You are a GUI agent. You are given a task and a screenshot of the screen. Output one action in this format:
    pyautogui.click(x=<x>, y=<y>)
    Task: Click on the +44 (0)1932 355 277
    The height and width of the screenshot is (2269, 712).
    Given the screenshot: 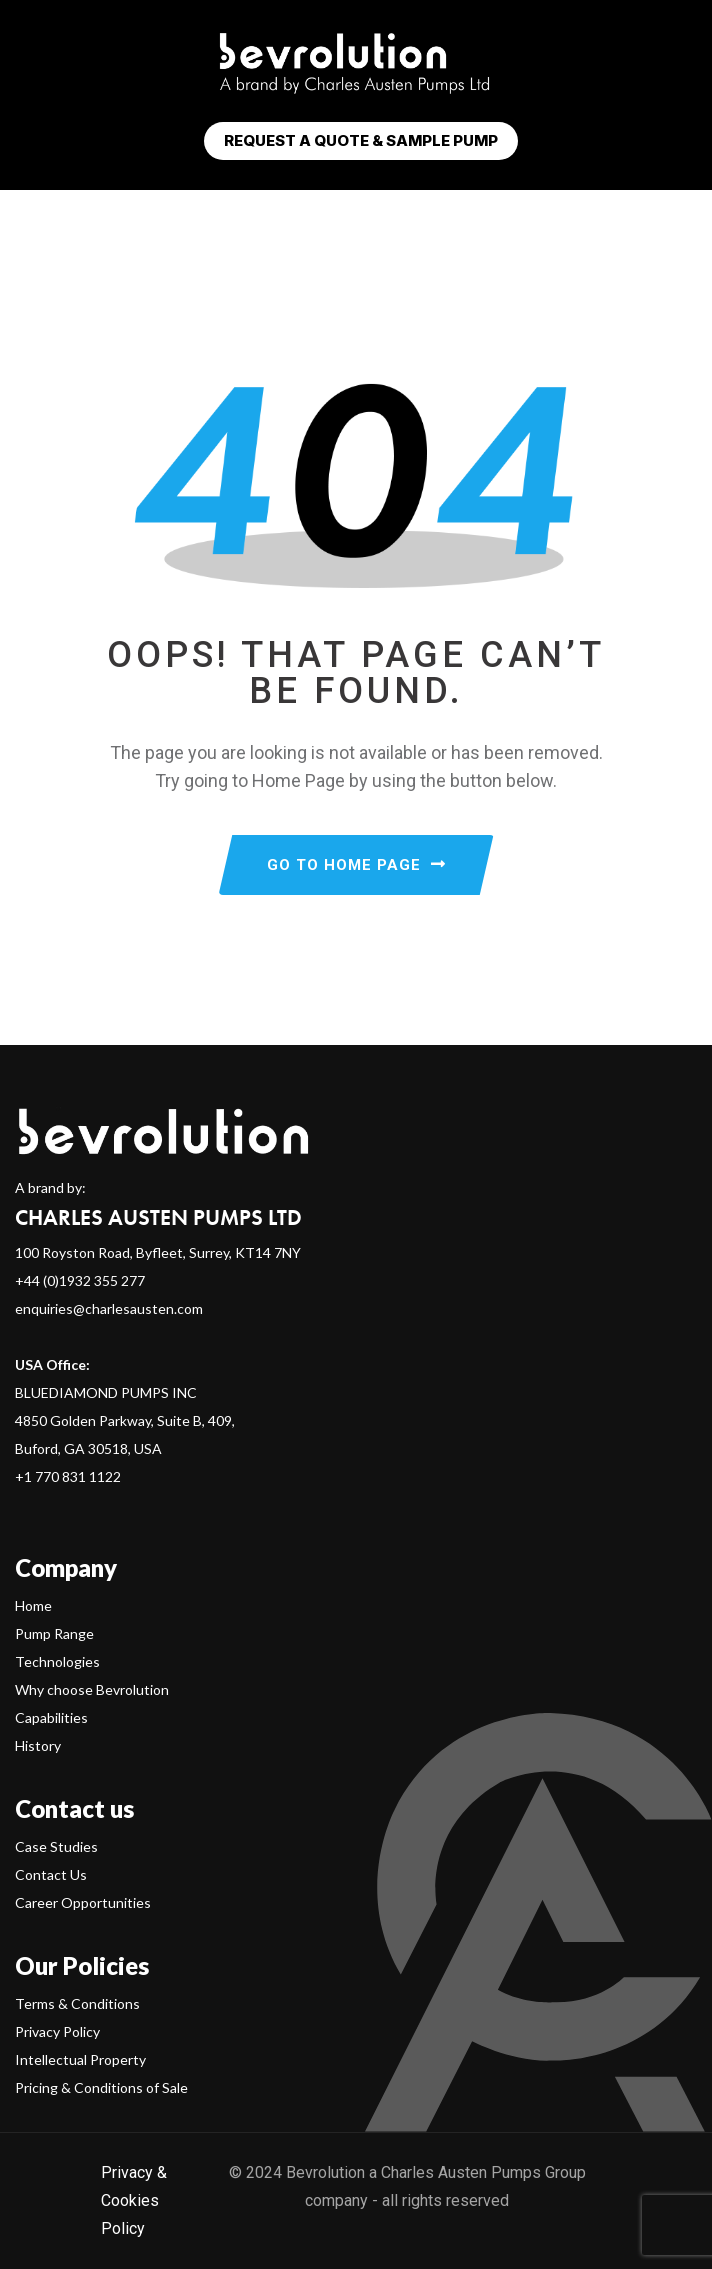 What is the action you would take?
    pyautogui.click(x=80, y=1280)
    